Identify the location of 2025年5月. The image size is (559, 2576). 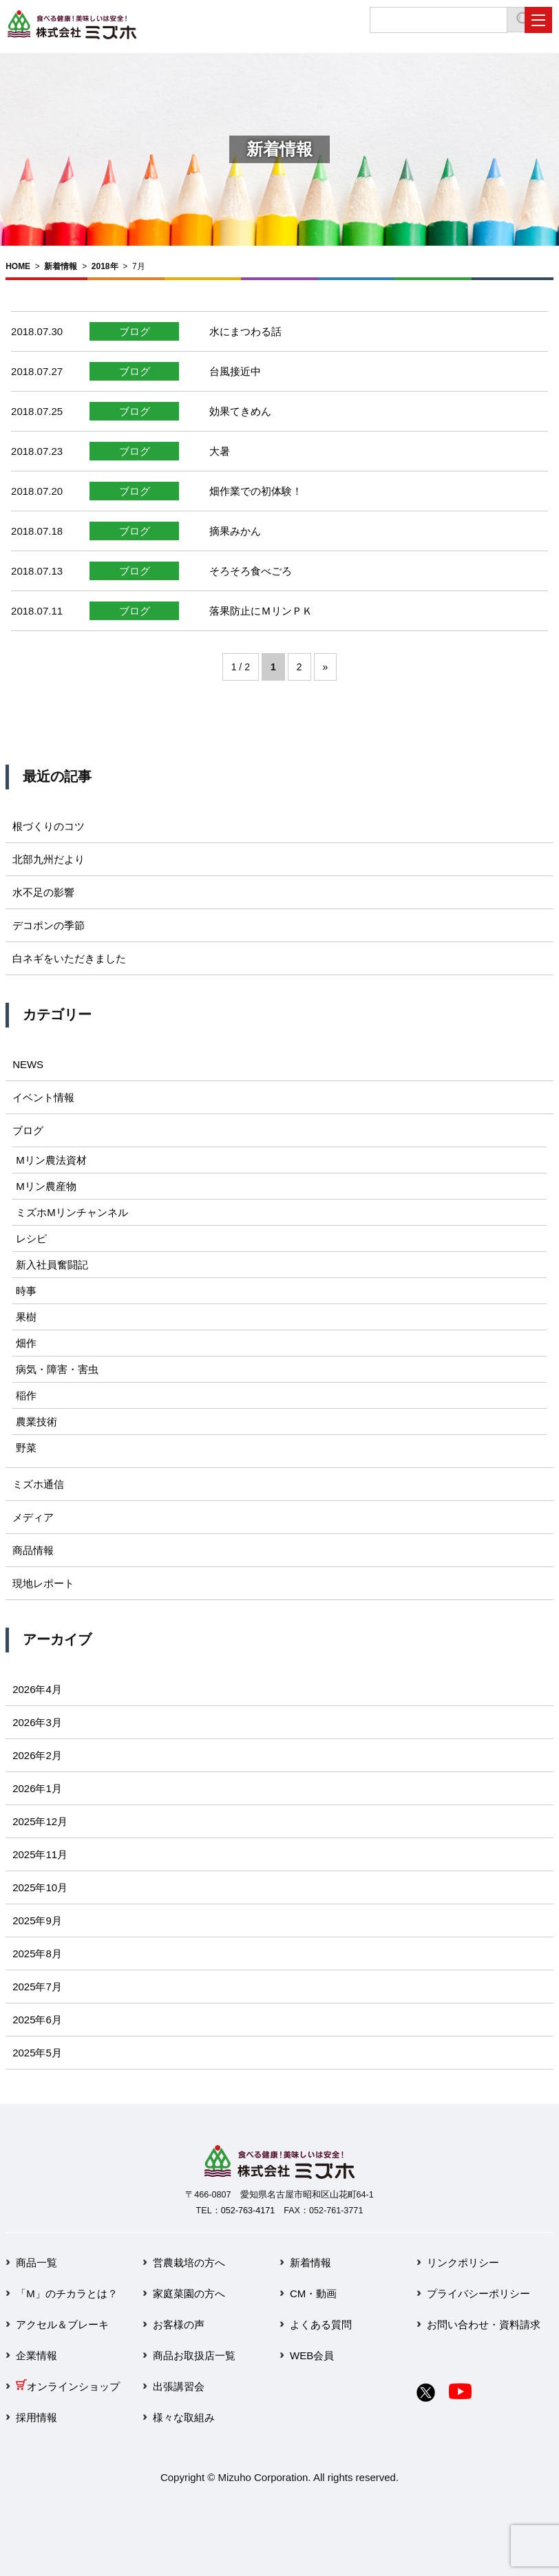
(37, 2052).